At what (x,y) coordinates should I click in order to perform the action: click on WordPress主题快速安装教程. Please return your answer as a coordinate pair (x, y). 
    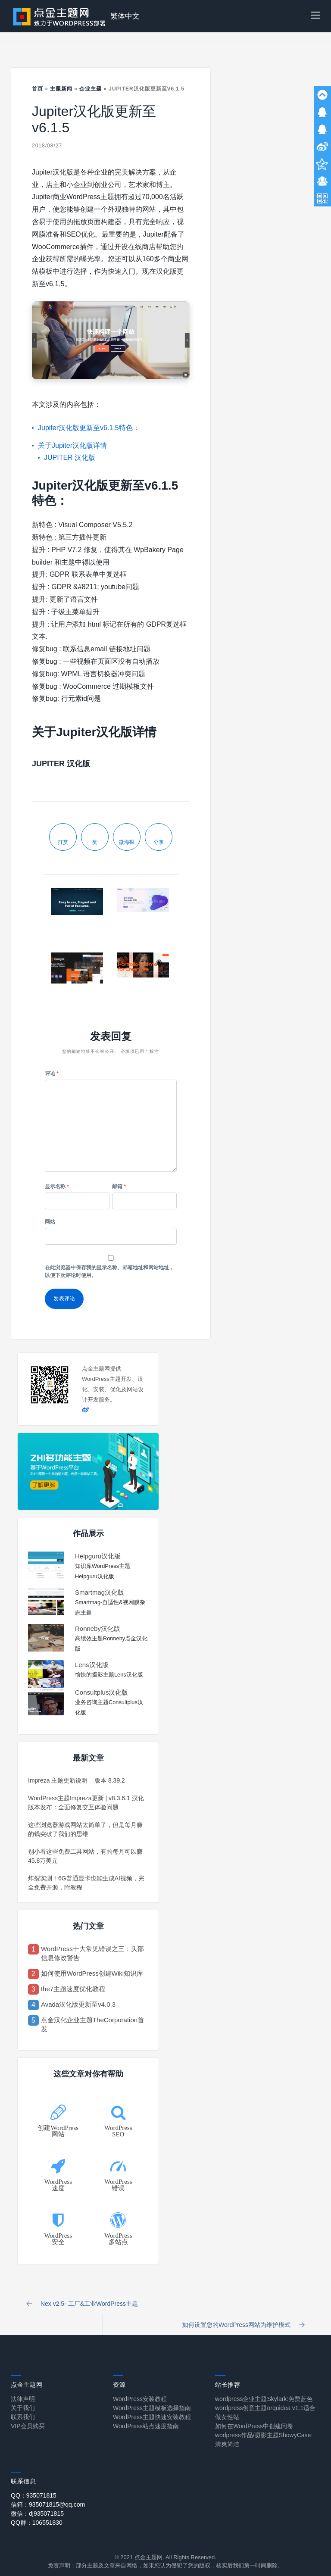
    Looking at the image, I should click on (152, 2410).